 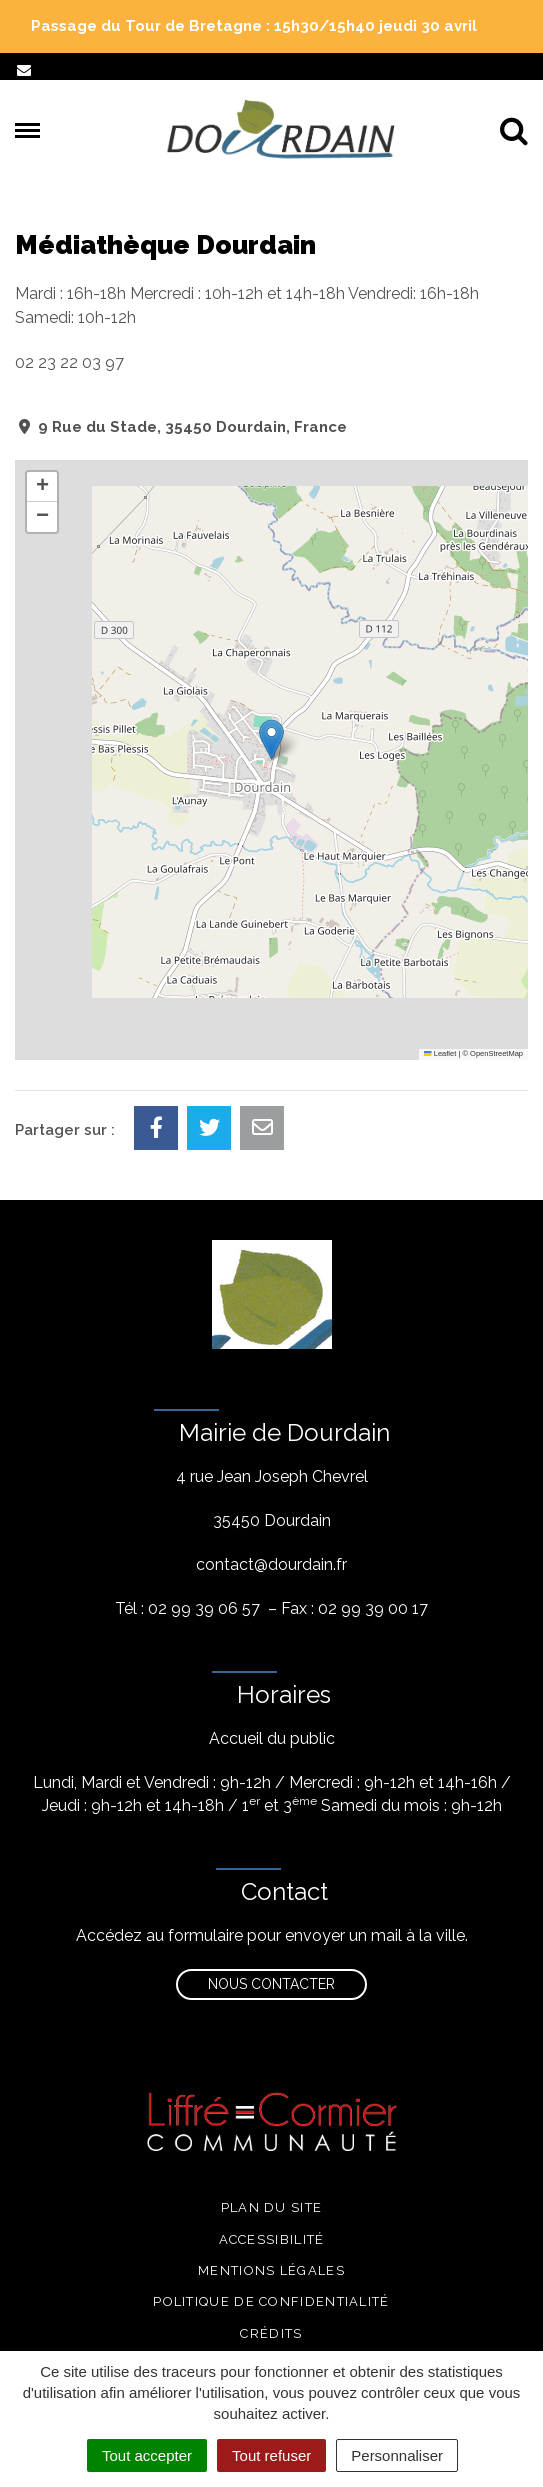 What do you see at coordinates (440, 1053) in the screenshot?
I see `Leaflet` at bounding box center [440, 1053].